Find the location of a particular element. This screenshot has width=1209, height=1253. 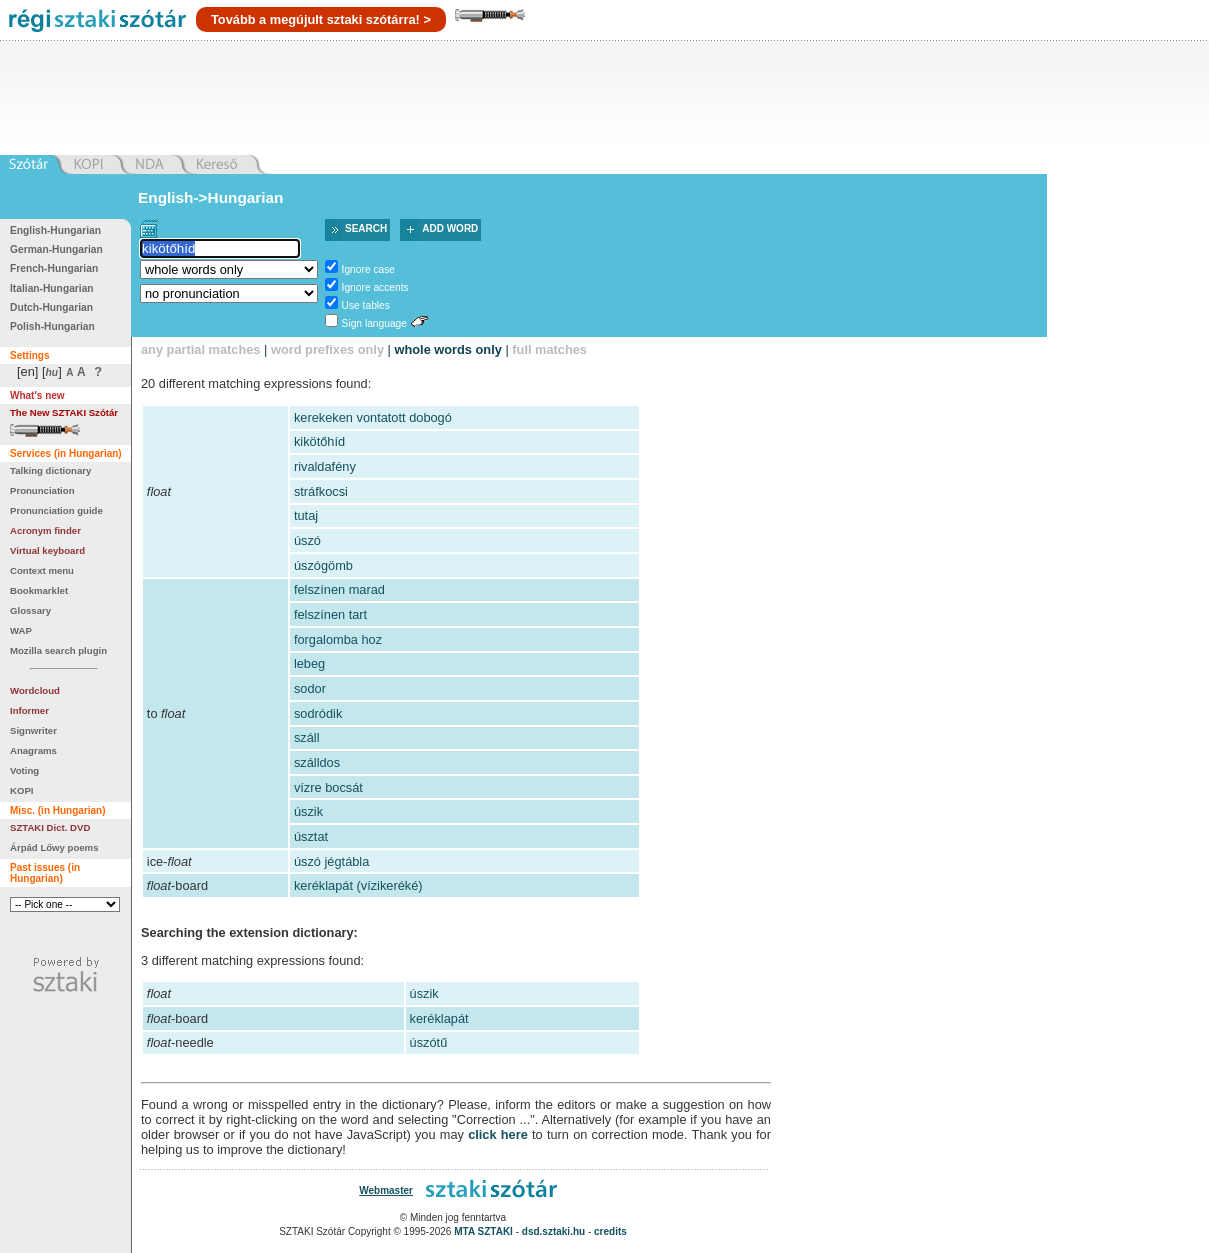

credits is located at coordinates (610, 1231).